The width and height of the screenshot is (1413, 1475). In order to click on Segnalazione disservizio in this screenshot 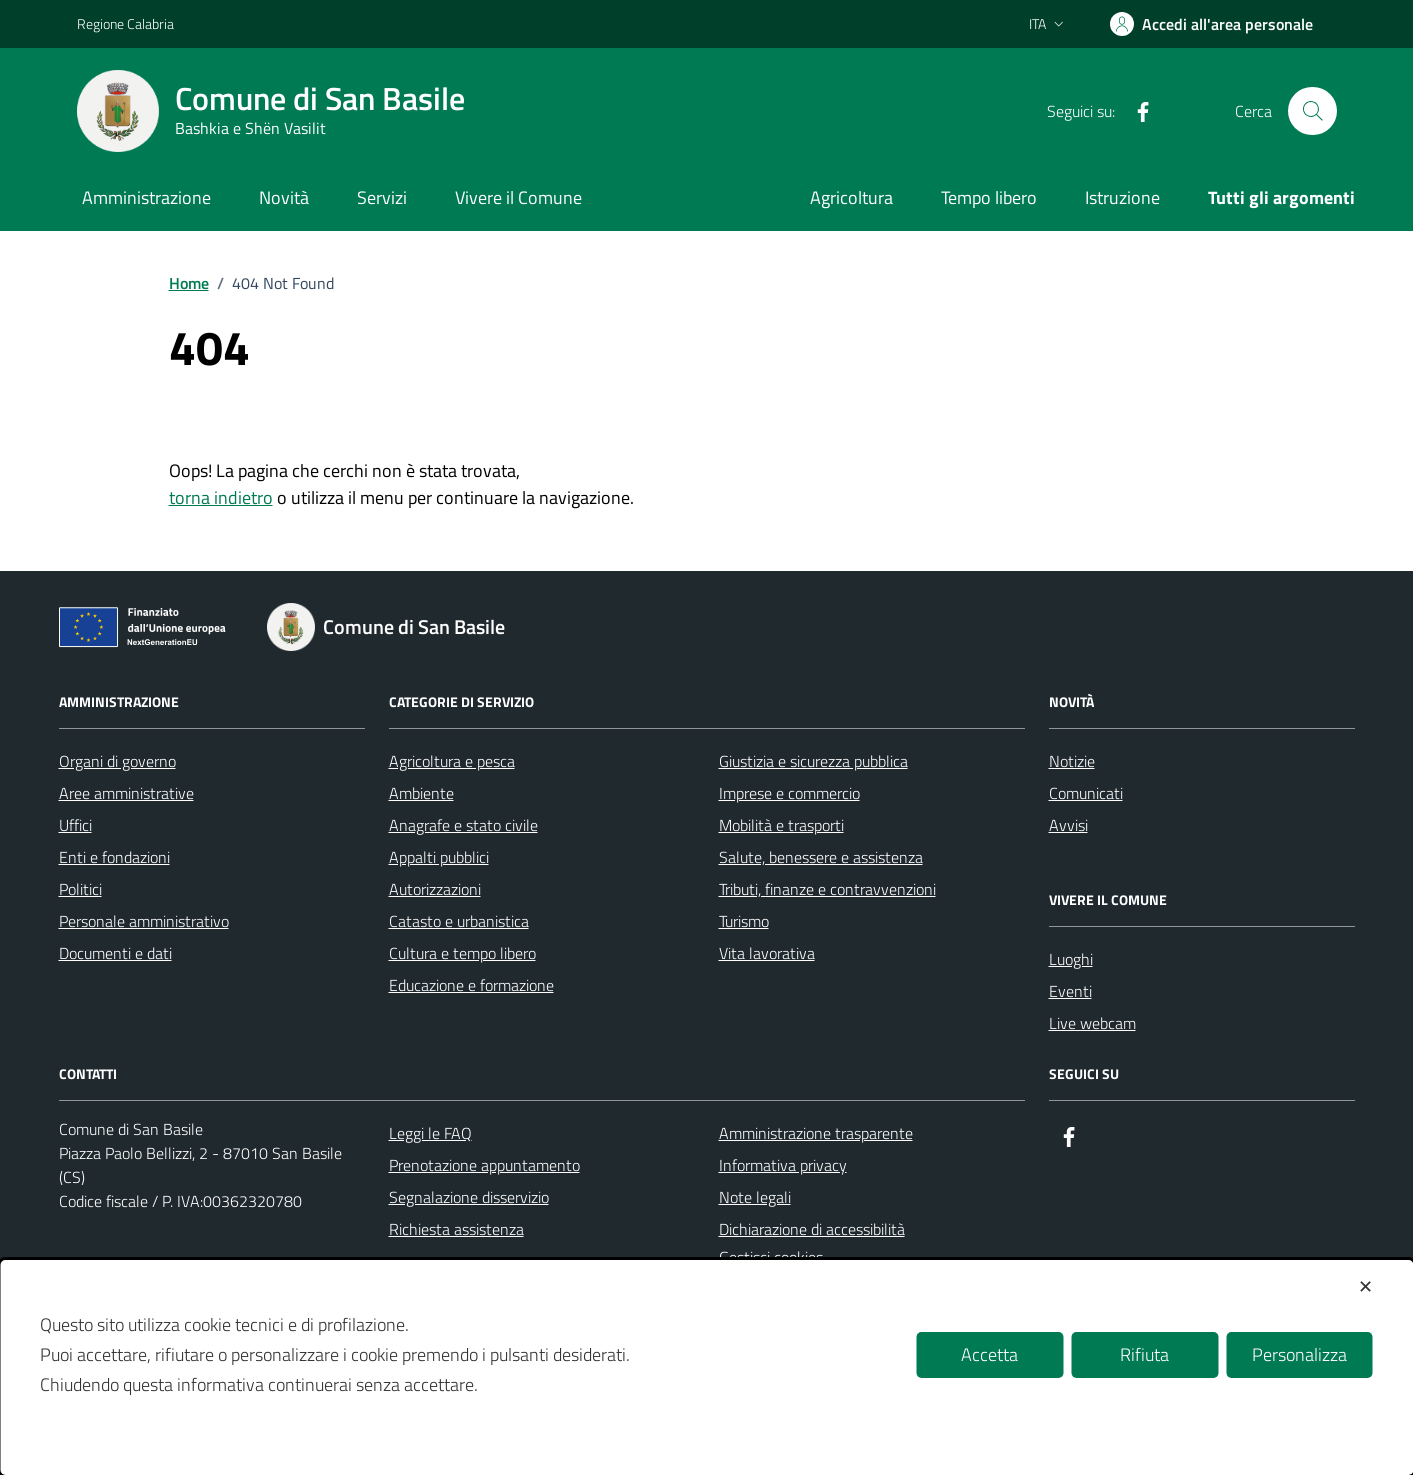, I will do `click(469, 1197)`.